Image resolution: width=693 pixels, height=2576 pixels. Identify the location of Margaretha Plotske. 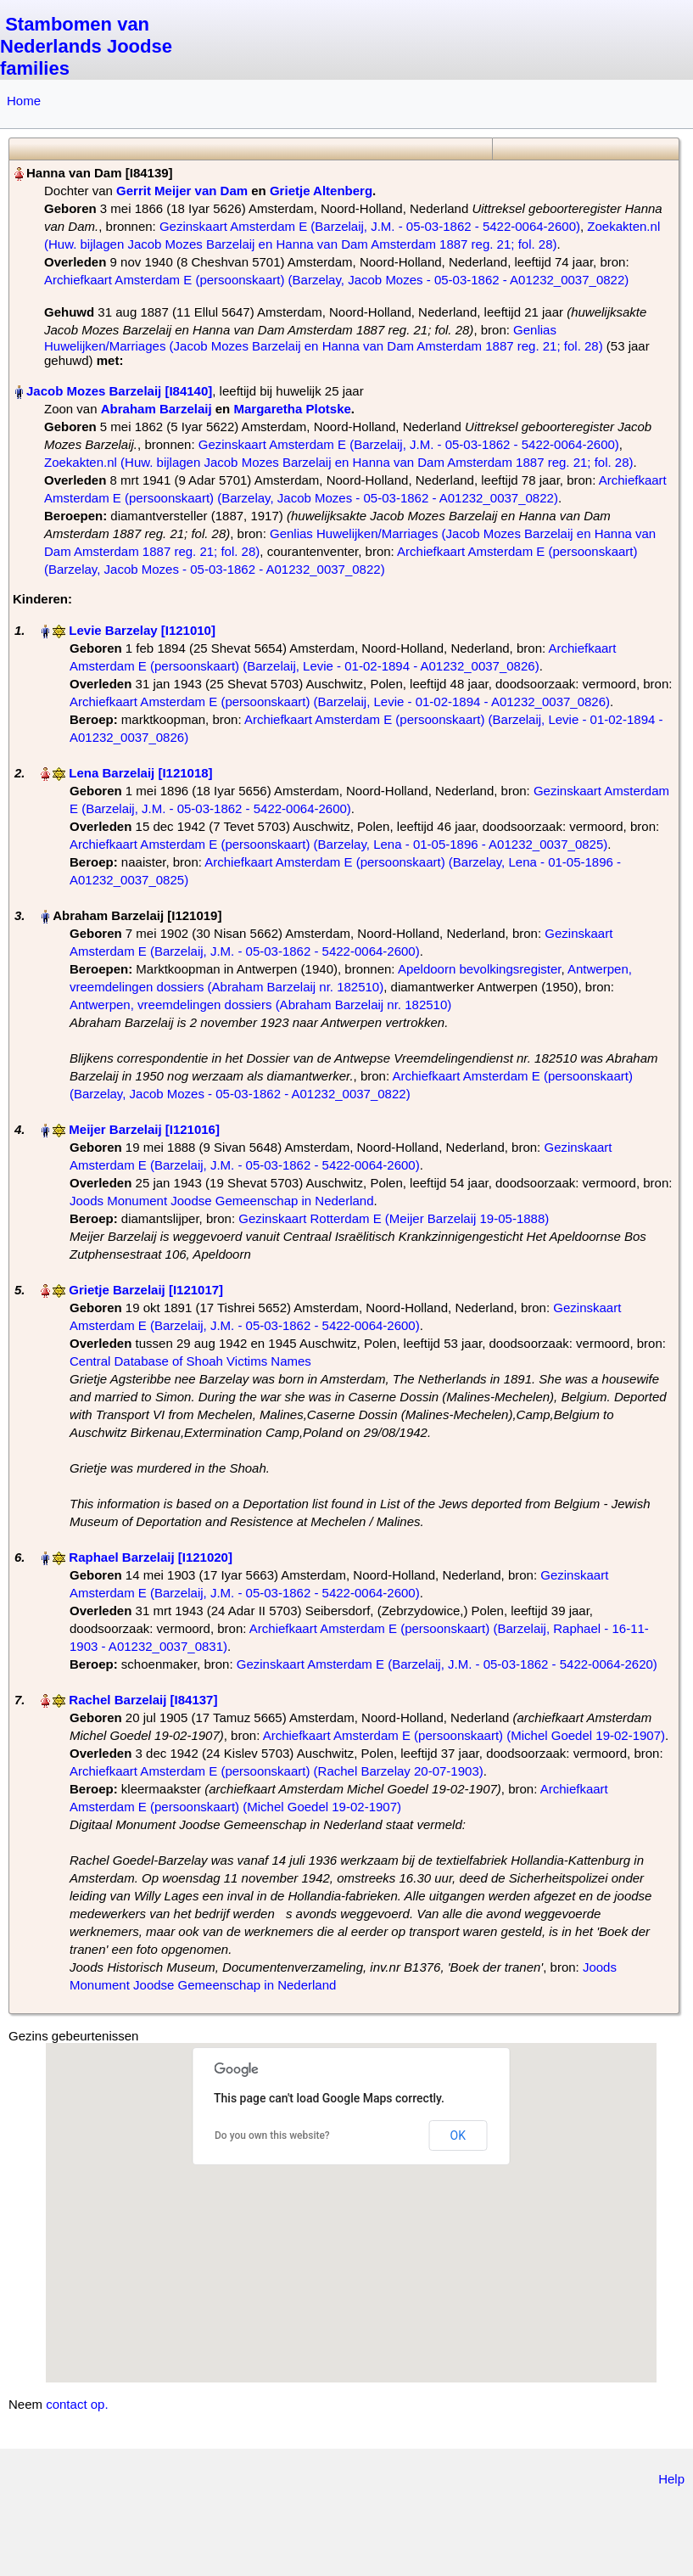
(291, 408).